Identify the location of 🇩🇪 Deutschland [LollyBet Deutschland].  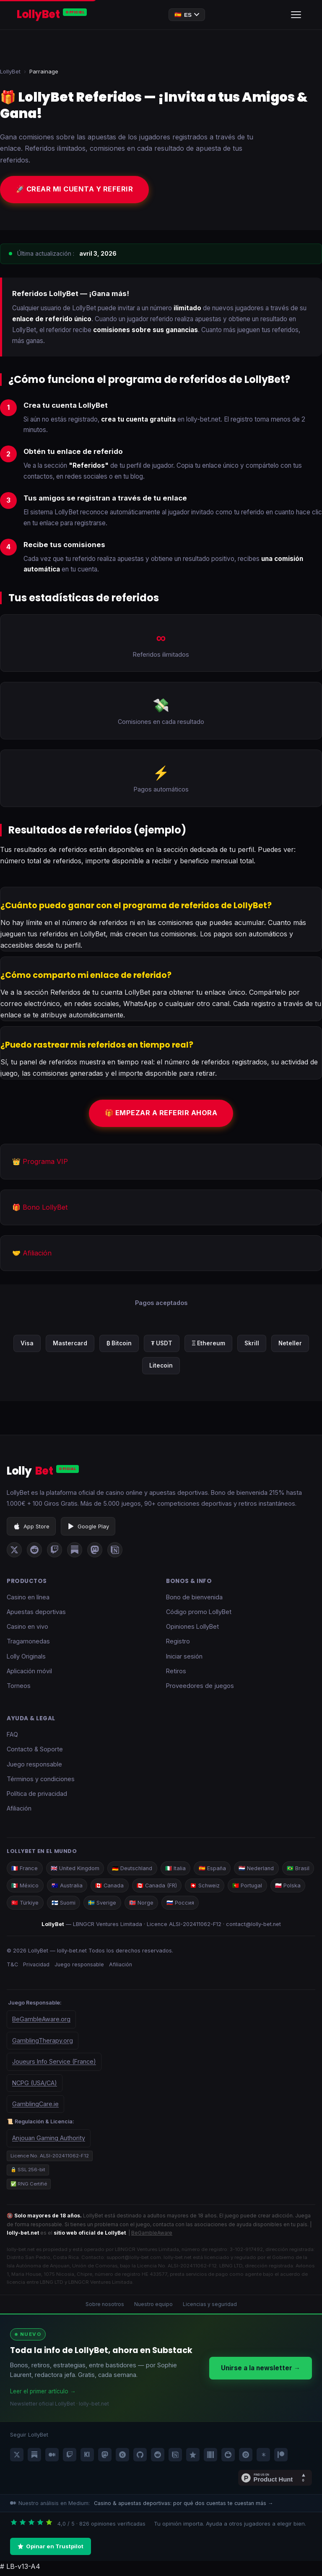
(136, 1871).